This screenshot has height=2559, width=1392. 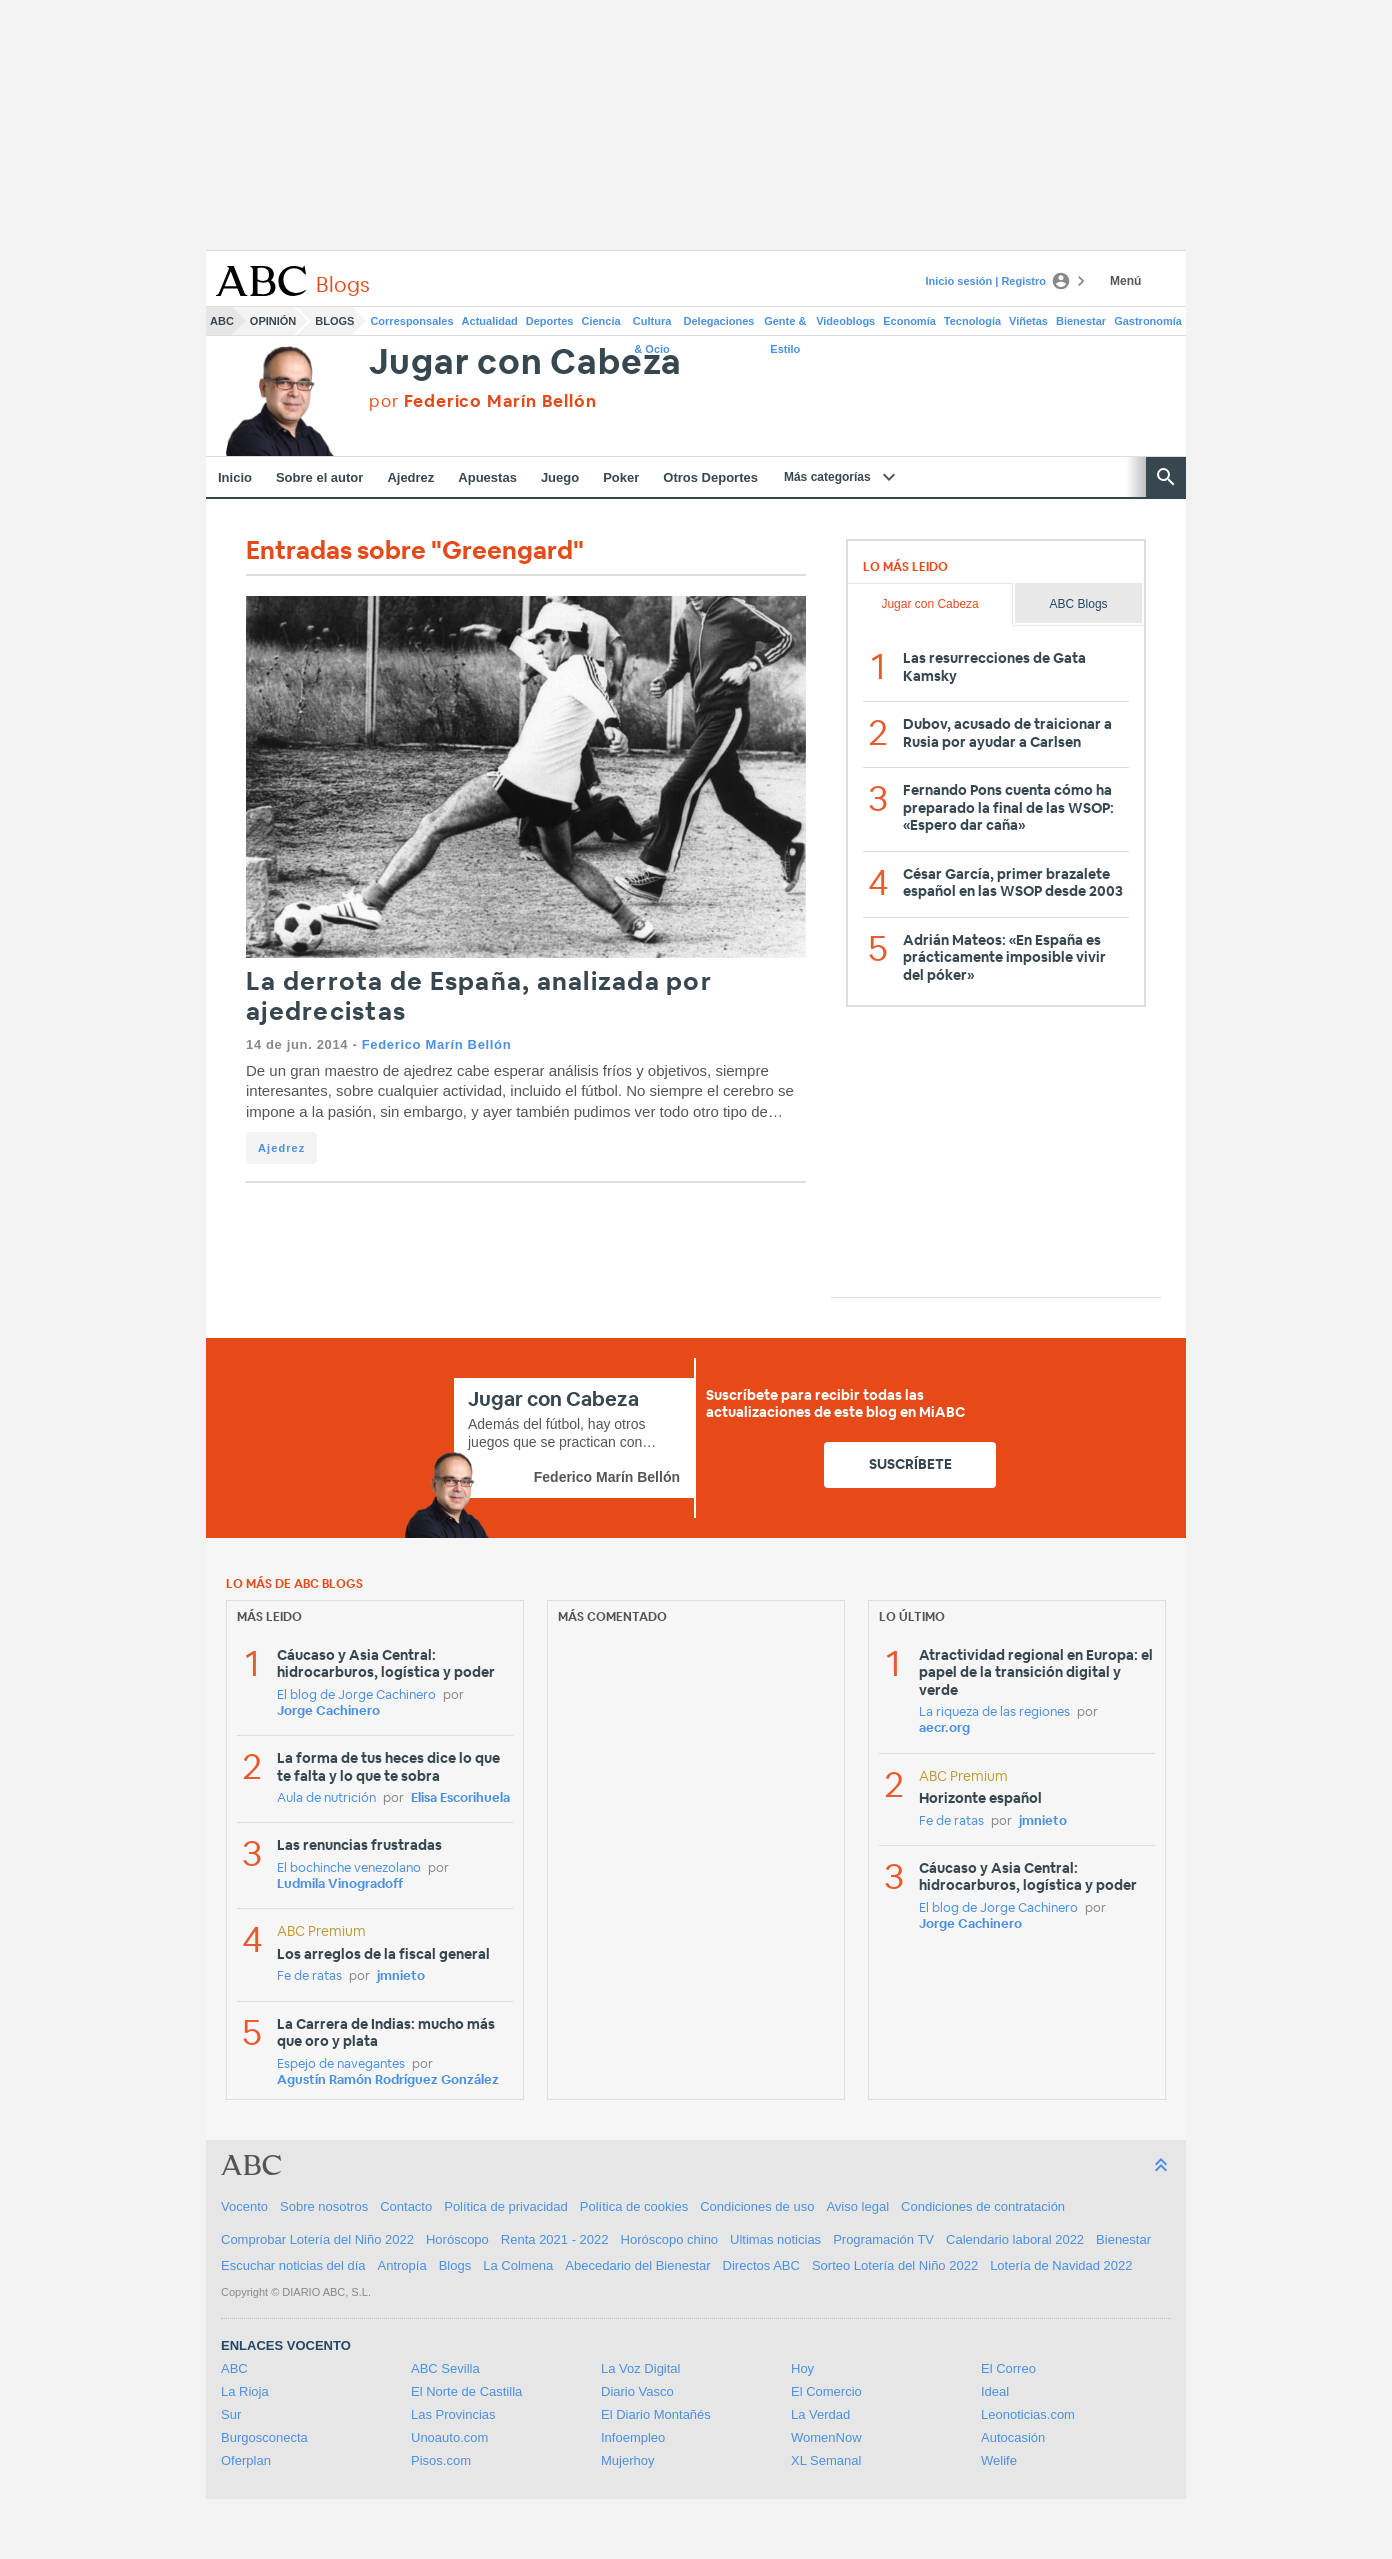 I want to click on Unoauto.com, so click(x=449, y=2437).